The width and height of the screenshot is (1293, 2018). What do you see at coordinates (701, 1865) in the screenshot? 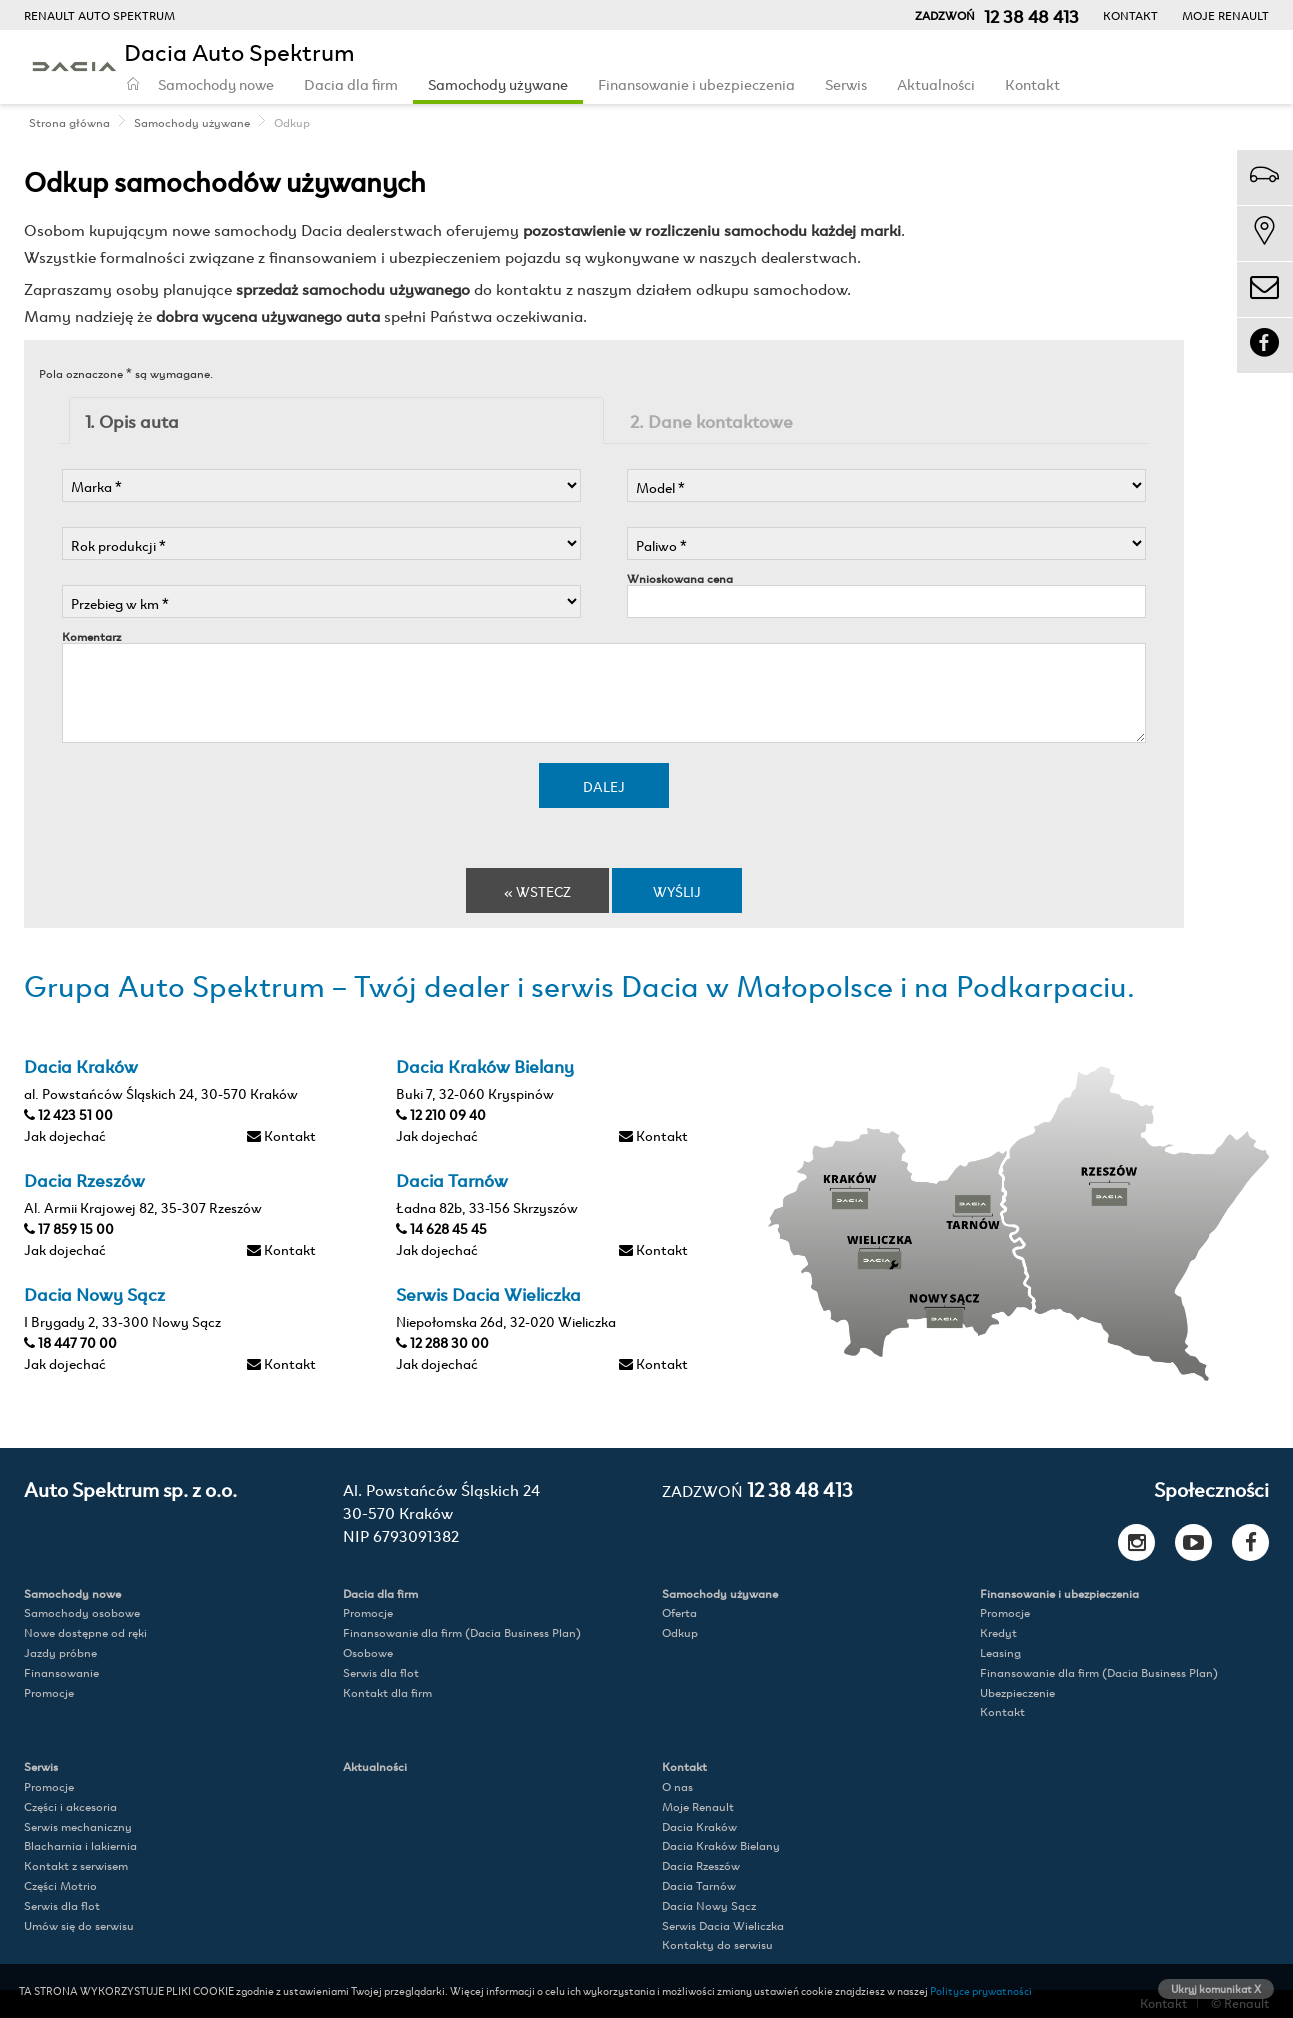
I see `Dacia Rzeszów` at bounding box center [701, 1865].